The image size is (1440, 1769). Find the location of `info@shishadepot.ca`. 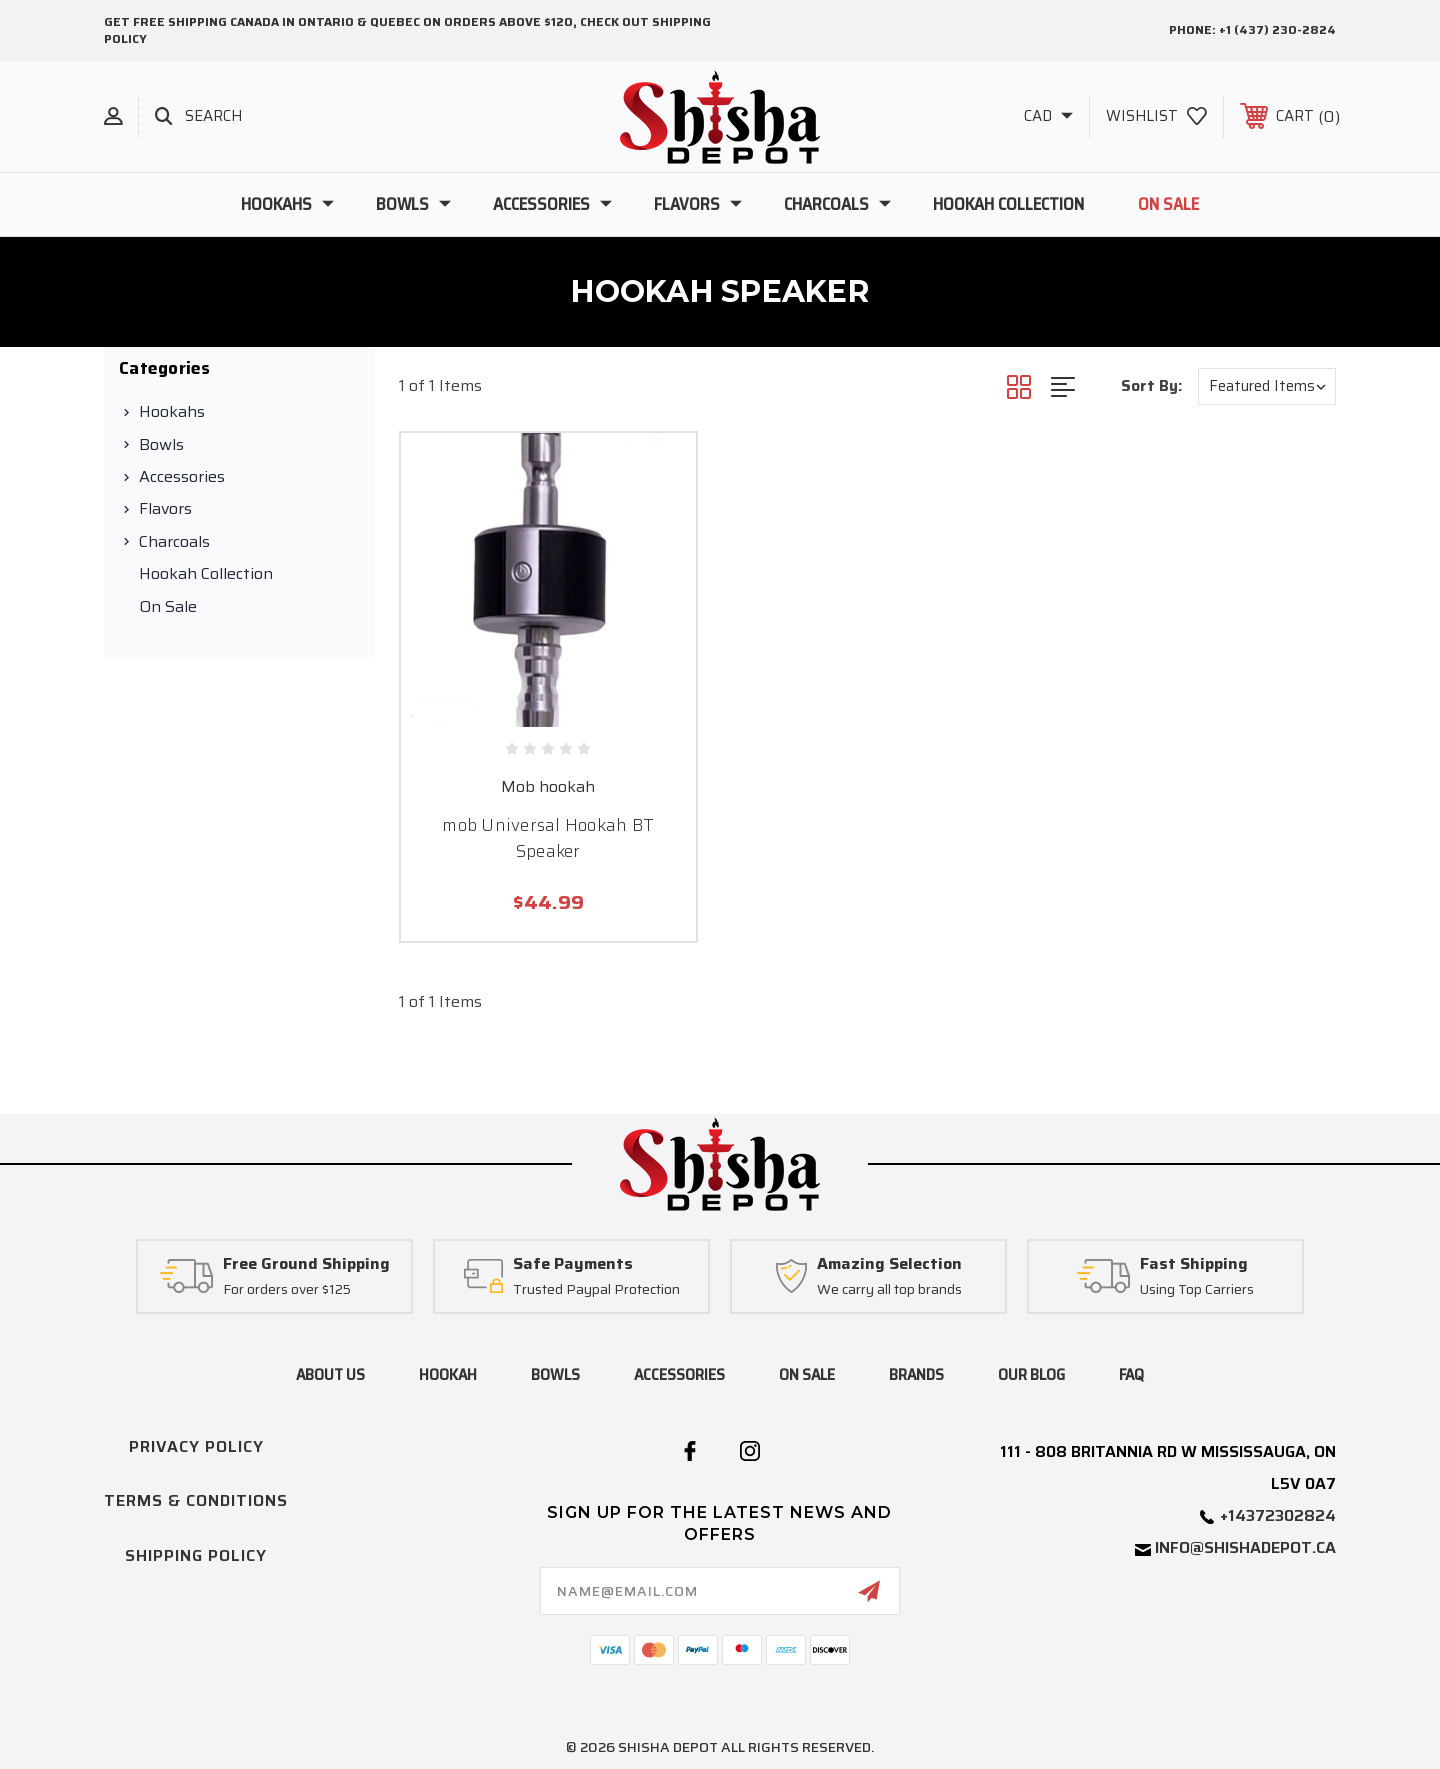

info@shishadepot.ca is located at coordinates (1245, 1547).